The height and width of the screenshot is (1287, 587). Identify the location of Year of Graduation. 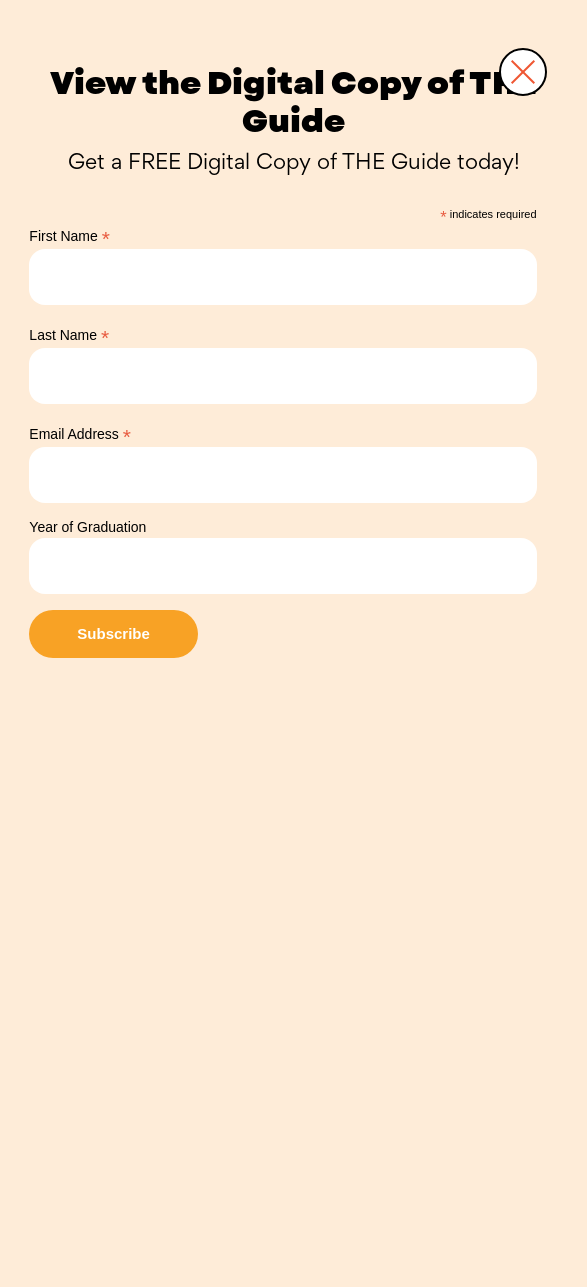
(87, 527).